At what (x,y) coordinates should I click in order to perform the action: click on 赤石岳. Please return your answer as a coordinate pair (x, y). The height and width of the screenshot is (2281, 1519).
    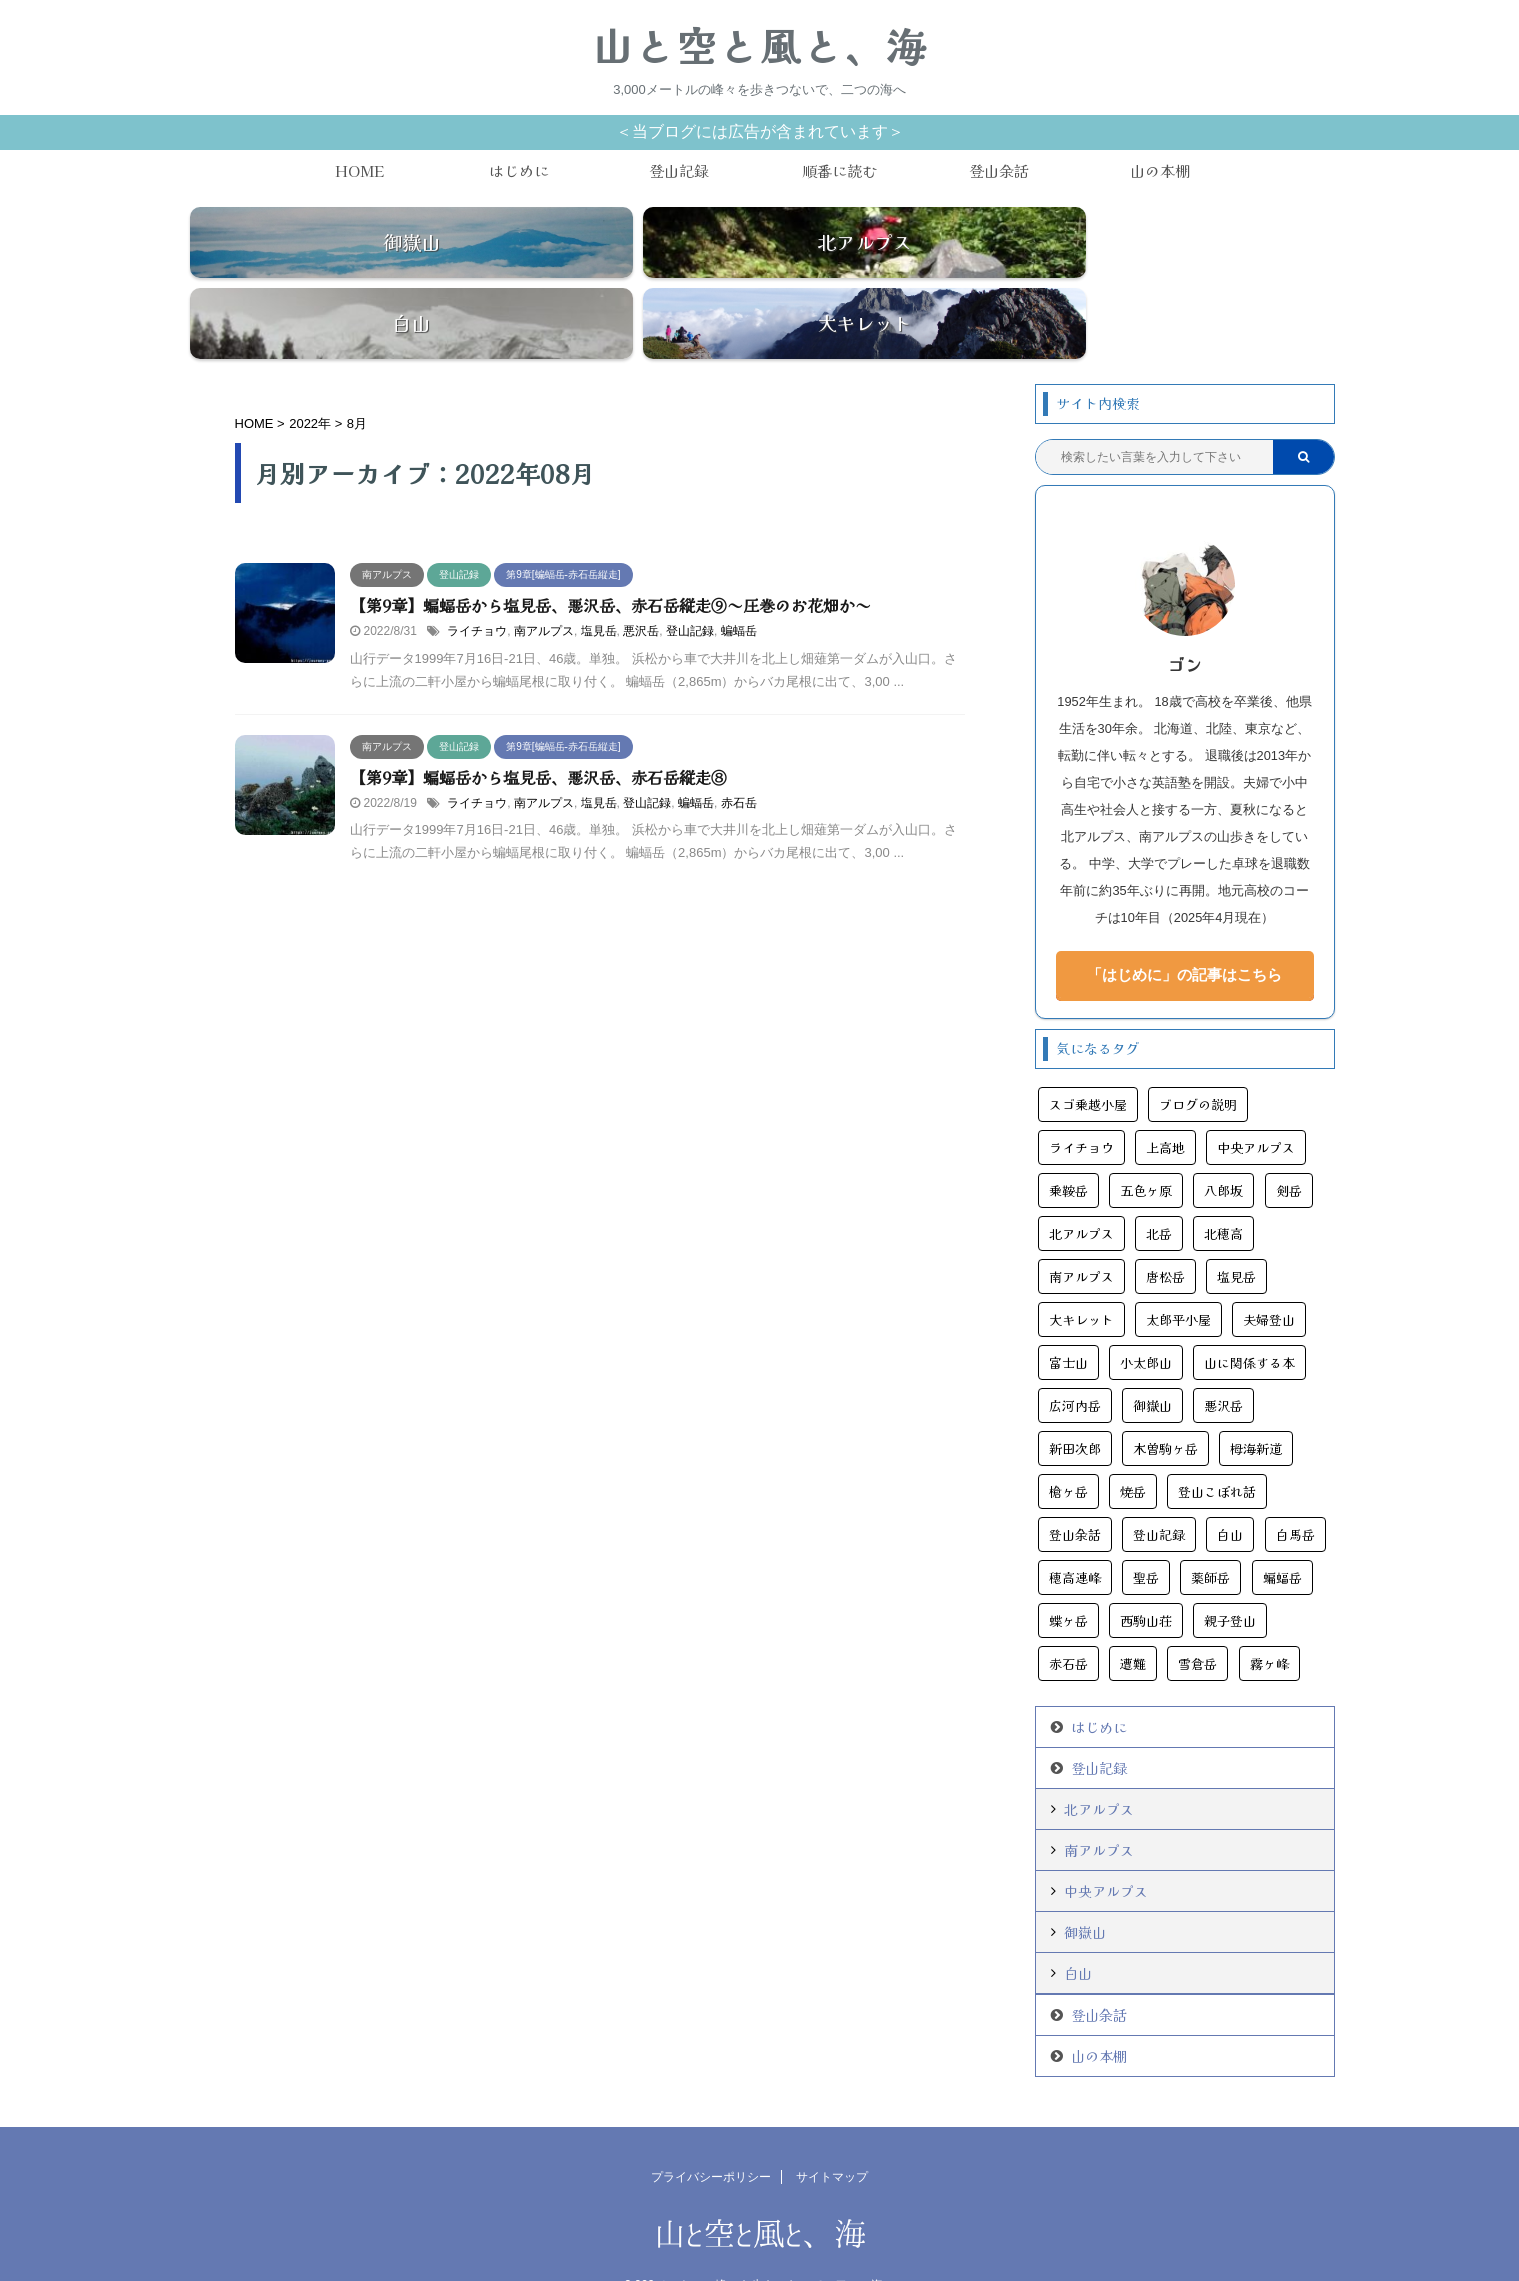
    Looking at the image, I should click on (739, 750).